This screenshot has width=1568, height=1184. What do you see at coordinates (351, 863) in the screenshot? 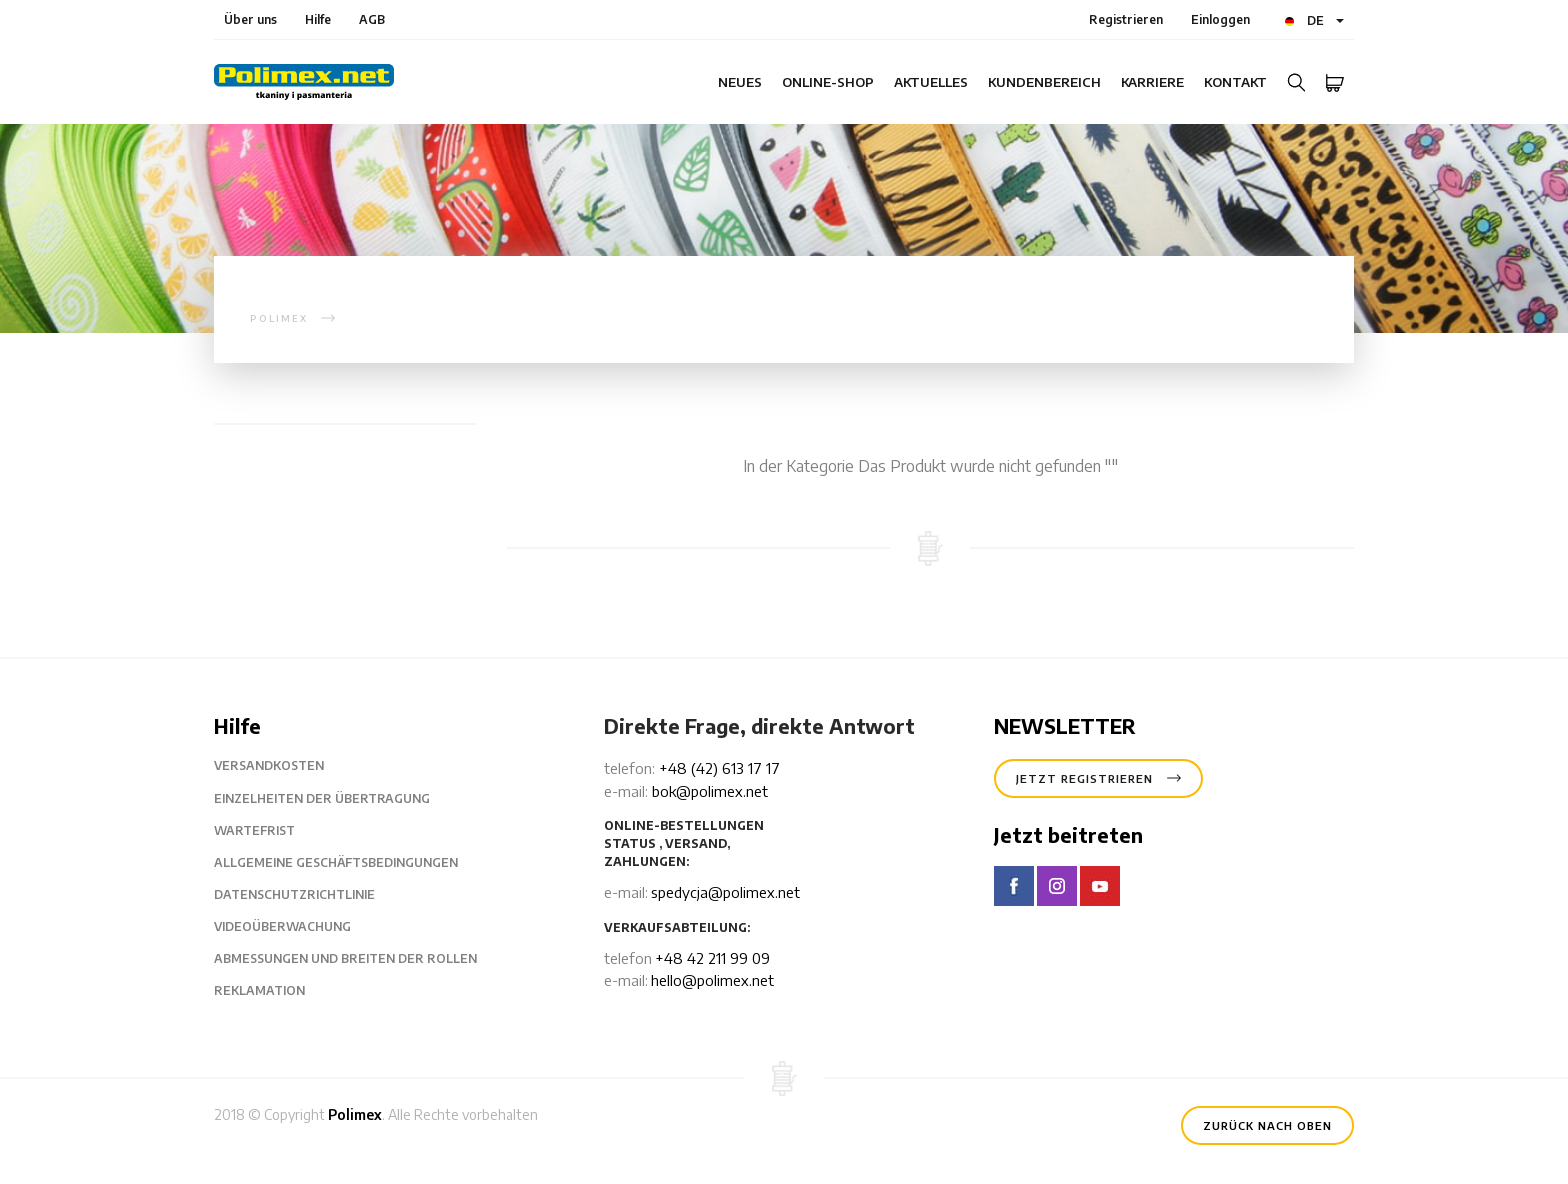
I see `Allgemeine Geschäftsbedingungen` at bounding box center [351, 863].